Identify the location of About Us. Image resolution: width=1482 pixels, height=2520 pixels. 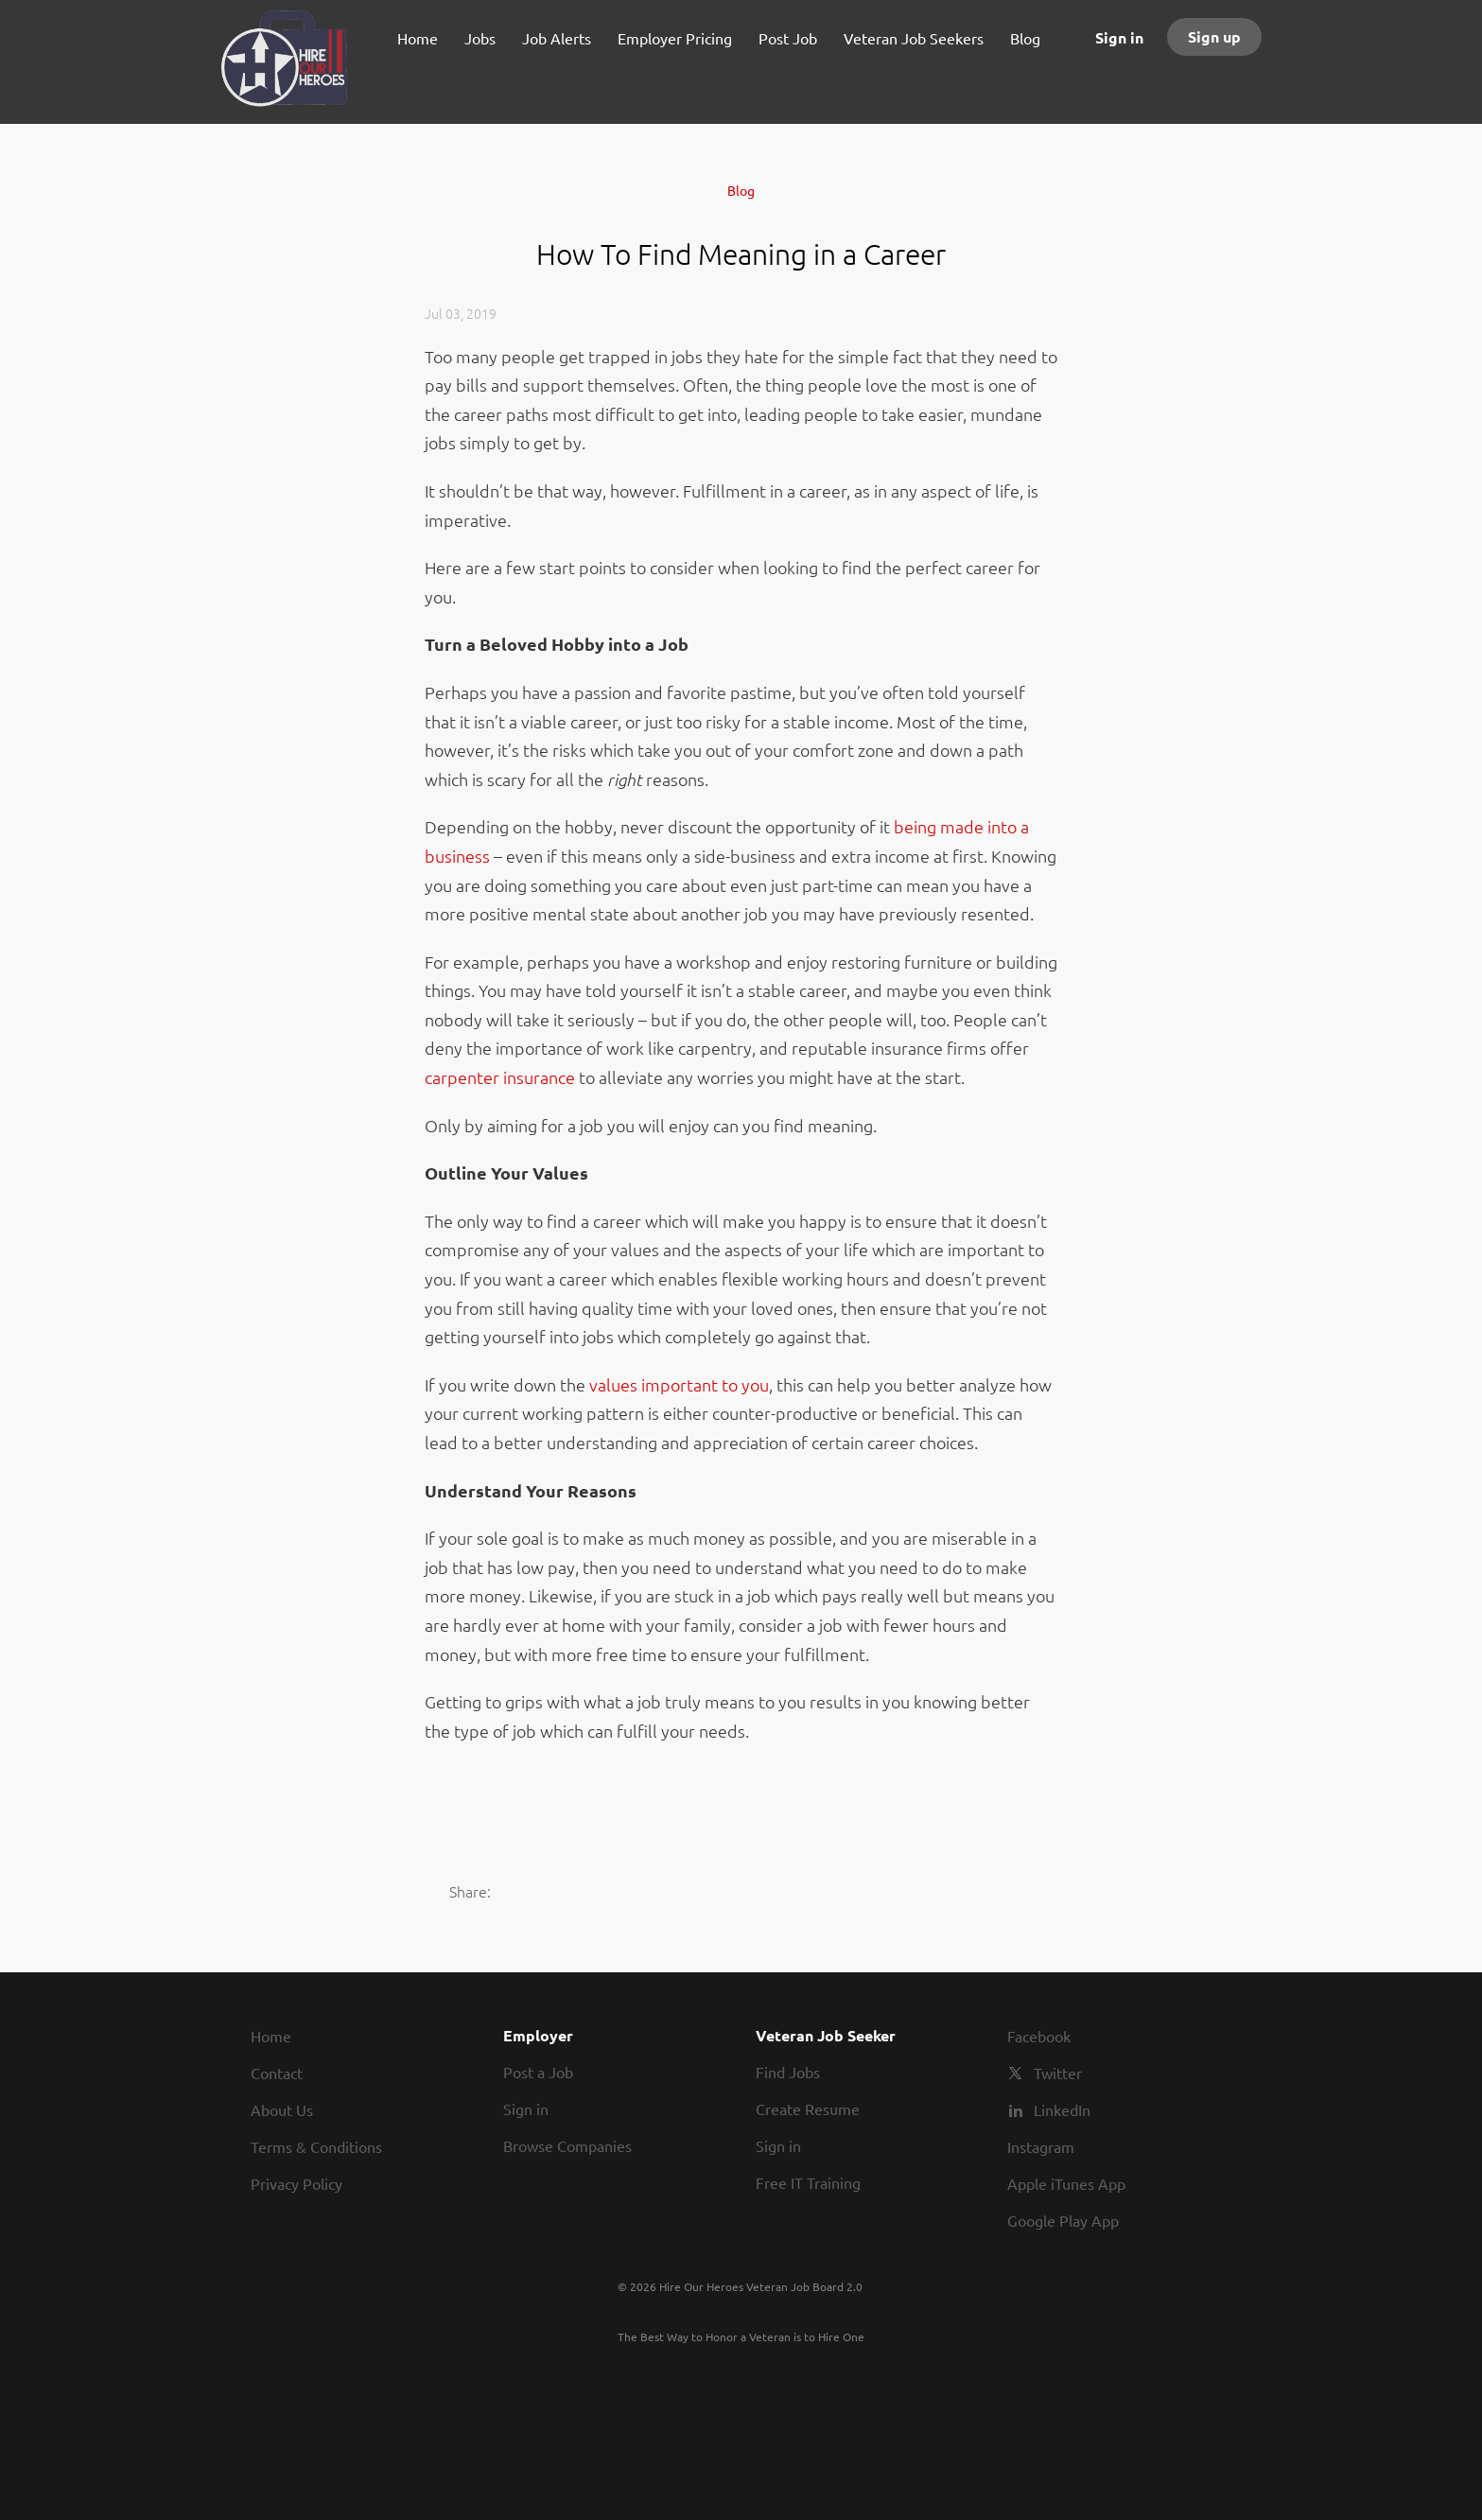
(282, 2109).